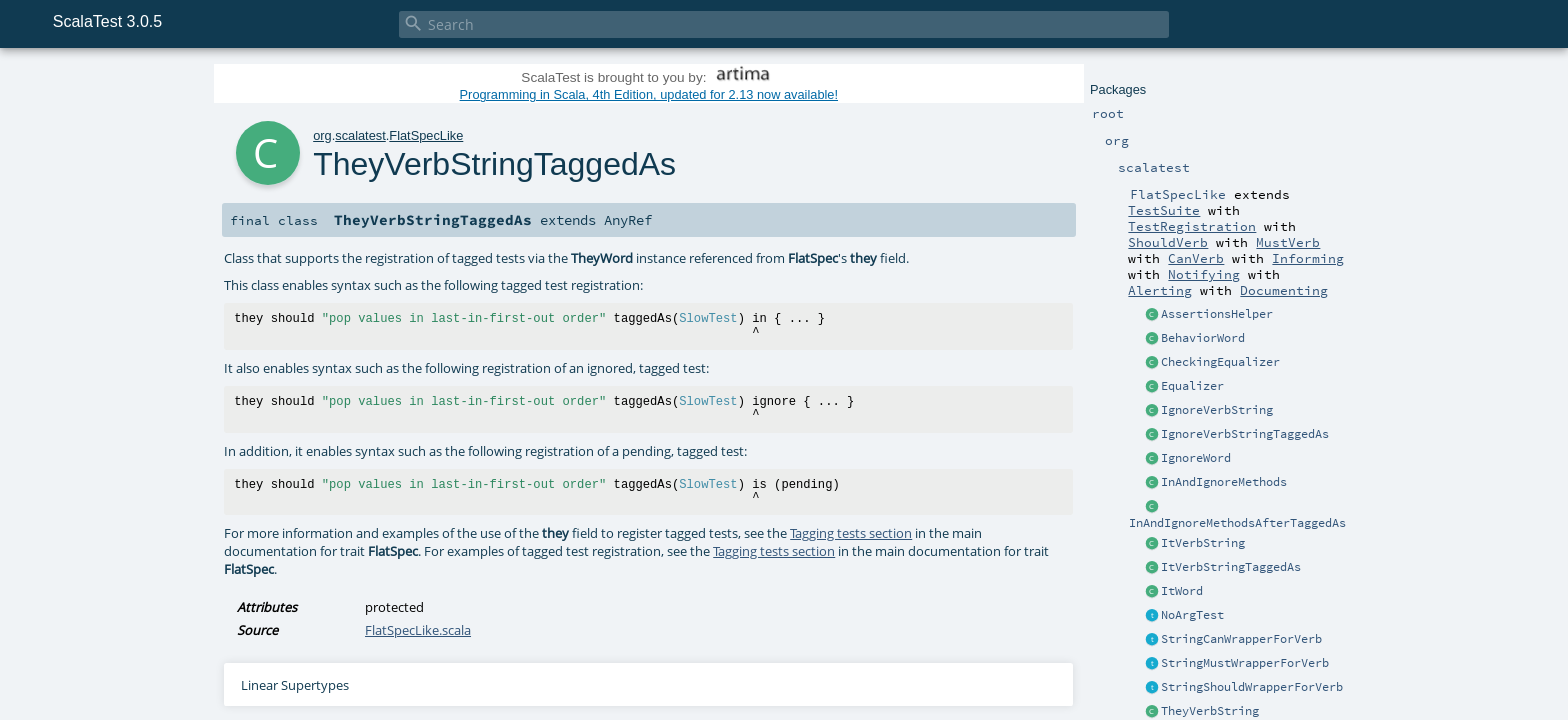 This screenshot has width=1568, height=720. Describe the element at coordinates (851, 533) in the screenshot. I see `Tagging tests section` at that location.